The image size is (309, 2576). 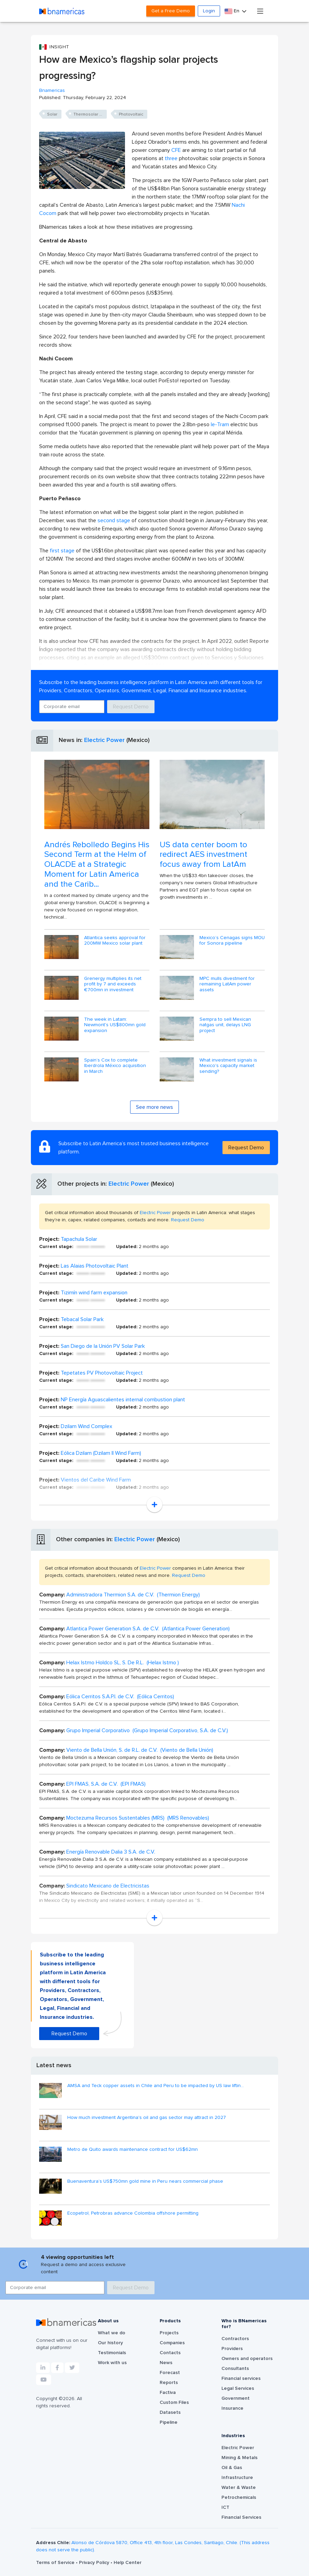 I want to click on Tizimín wind farm expansion, so click(x=94, y=1292).